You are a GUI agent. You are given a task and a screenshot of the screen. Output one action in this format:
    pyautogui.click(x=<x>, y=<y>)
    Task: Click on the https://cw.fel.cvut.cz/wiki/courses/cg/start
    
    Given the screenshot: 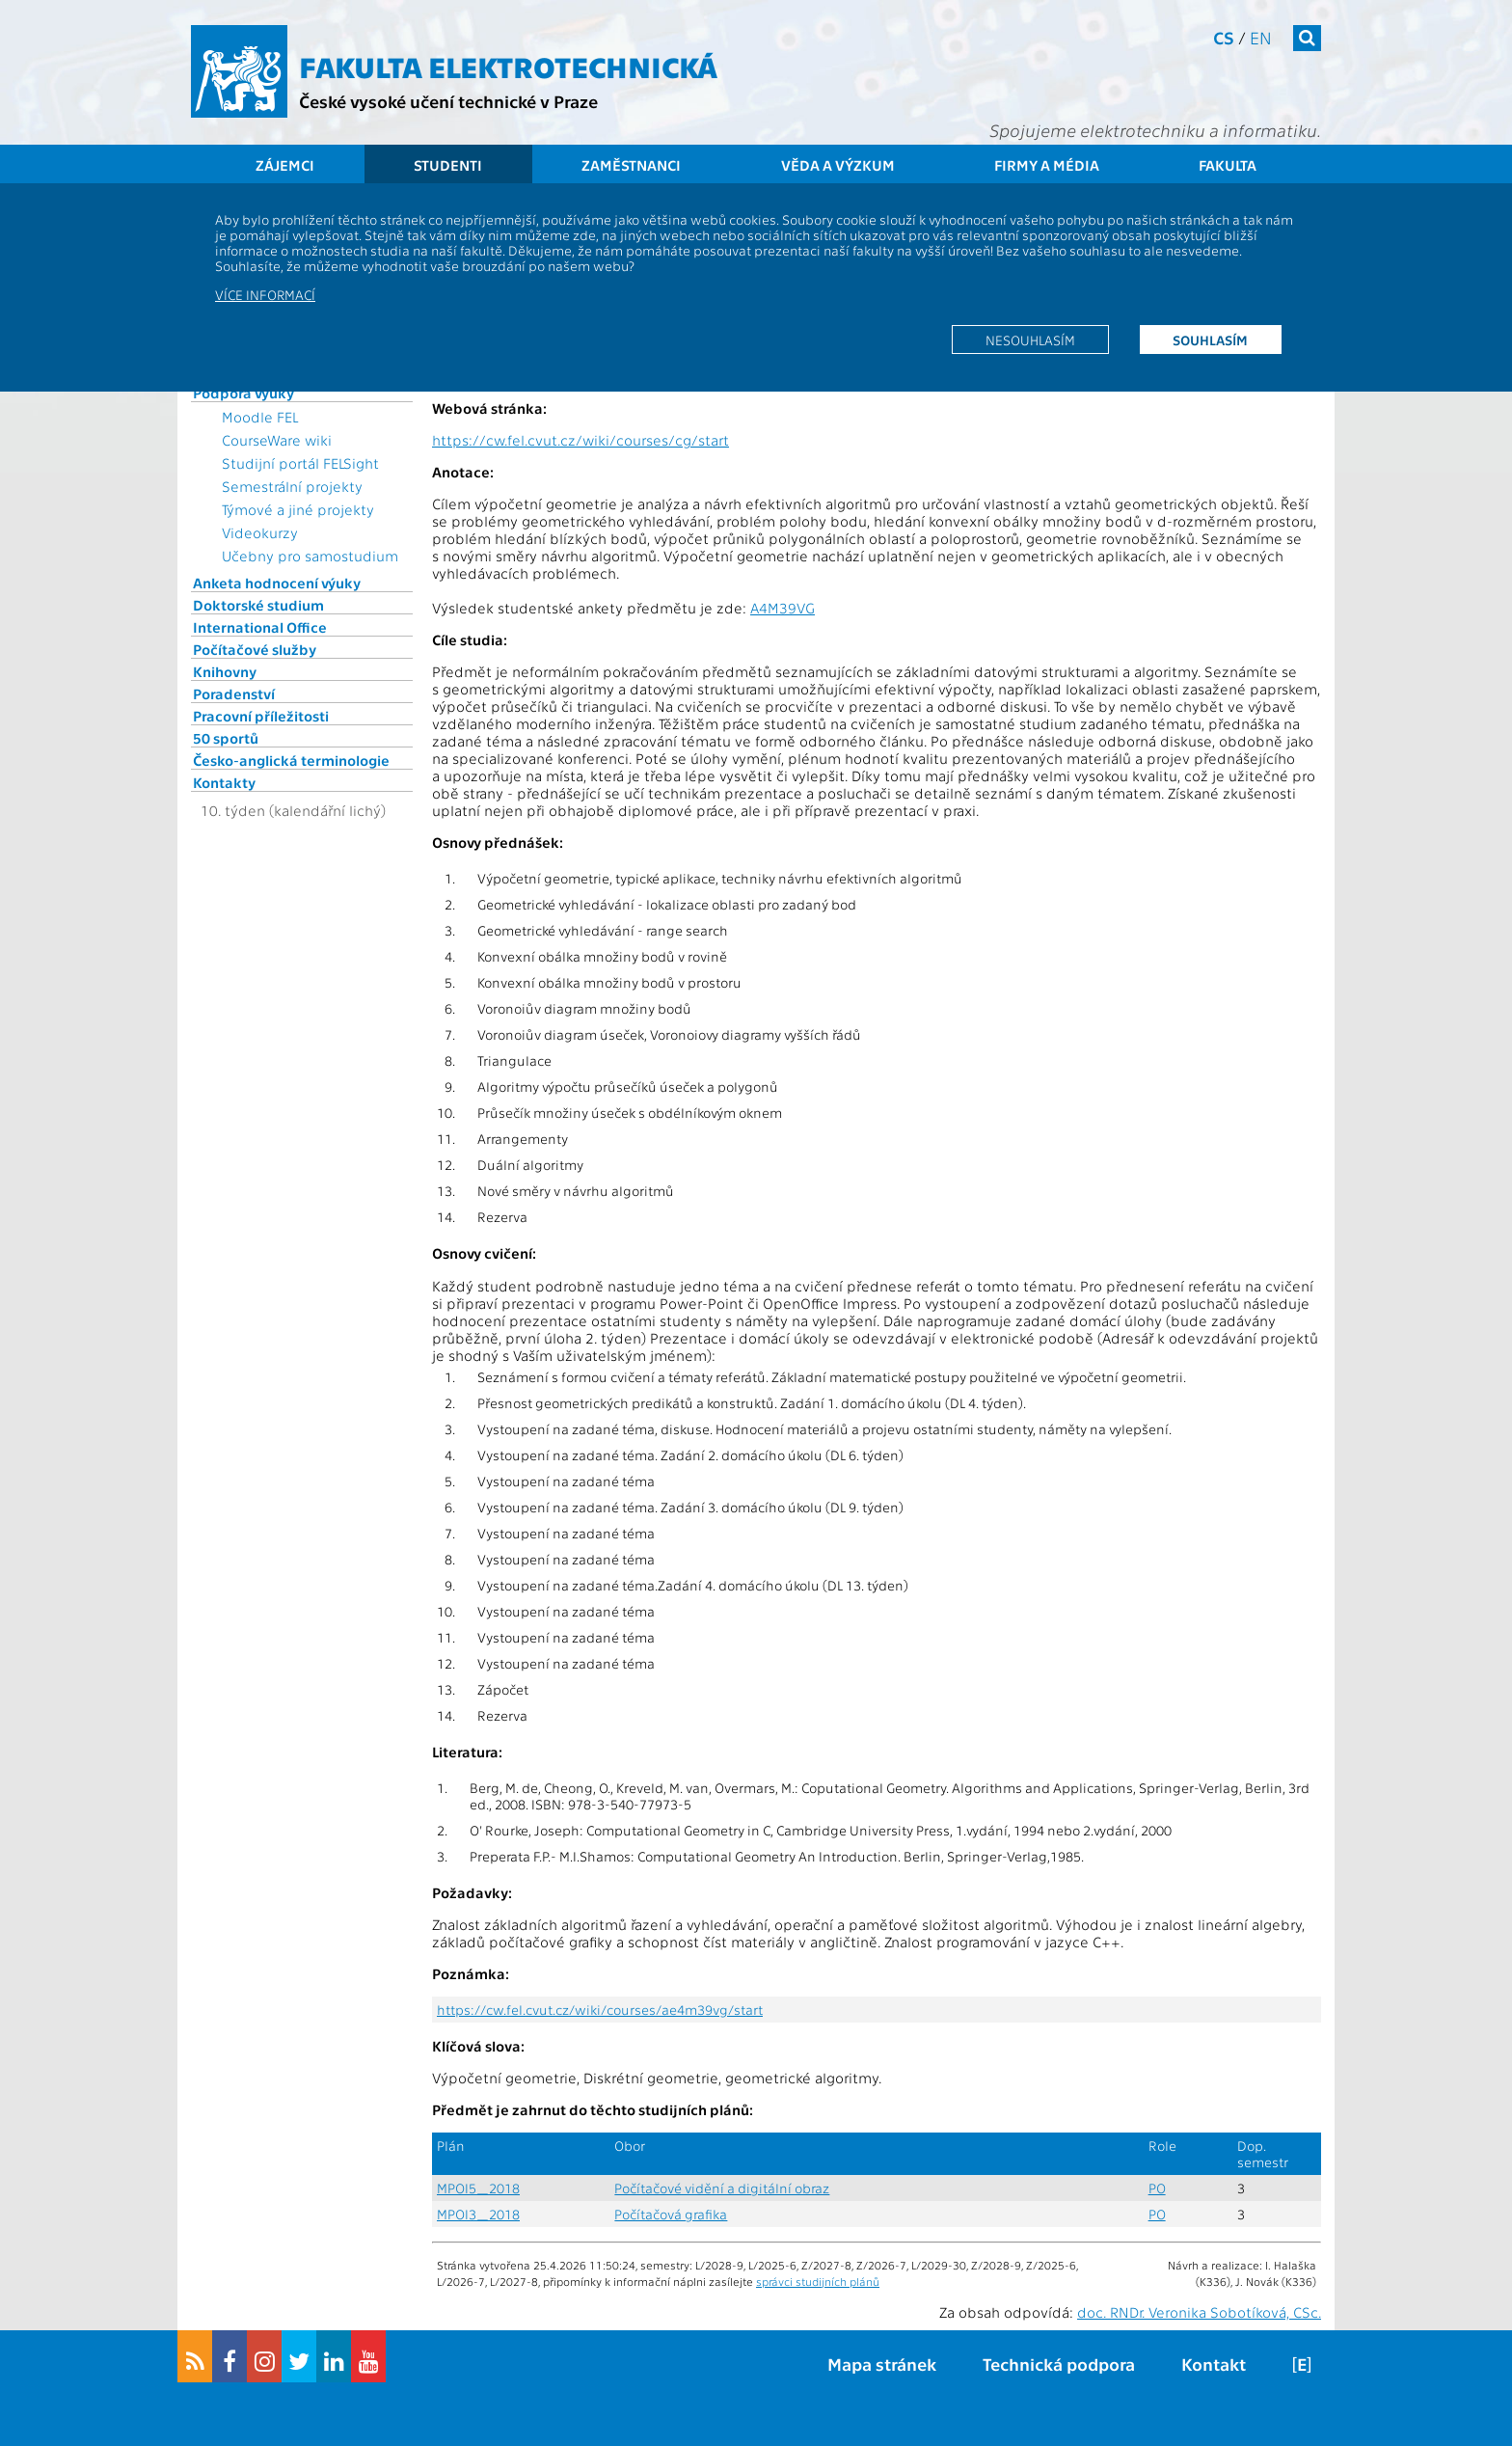 What is the action you would take?
    pyautogui.click(x=580, y=439)
    